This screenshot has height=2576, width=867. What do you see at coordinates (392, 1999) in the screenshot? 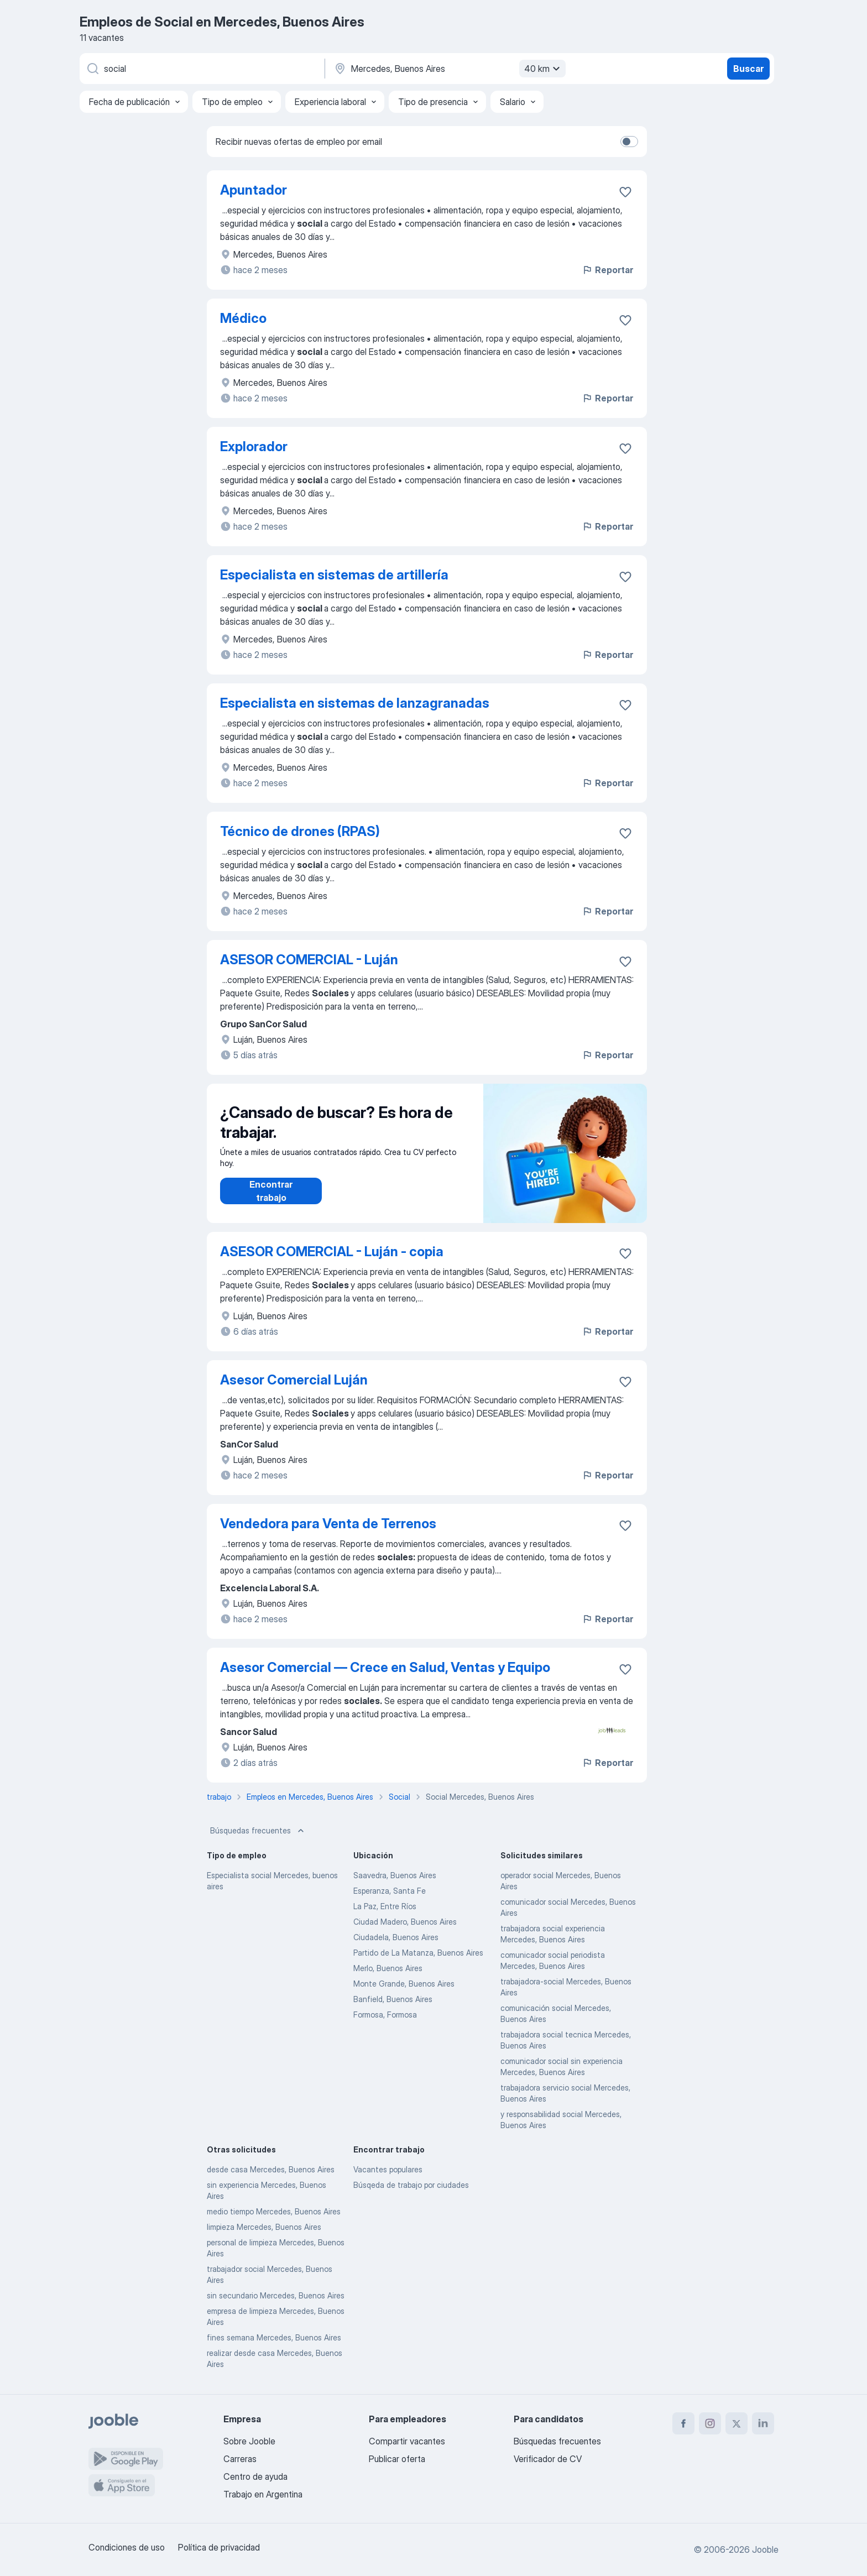
I see `Banfield, Buenos Aires` at bounding box center [392, 1999].